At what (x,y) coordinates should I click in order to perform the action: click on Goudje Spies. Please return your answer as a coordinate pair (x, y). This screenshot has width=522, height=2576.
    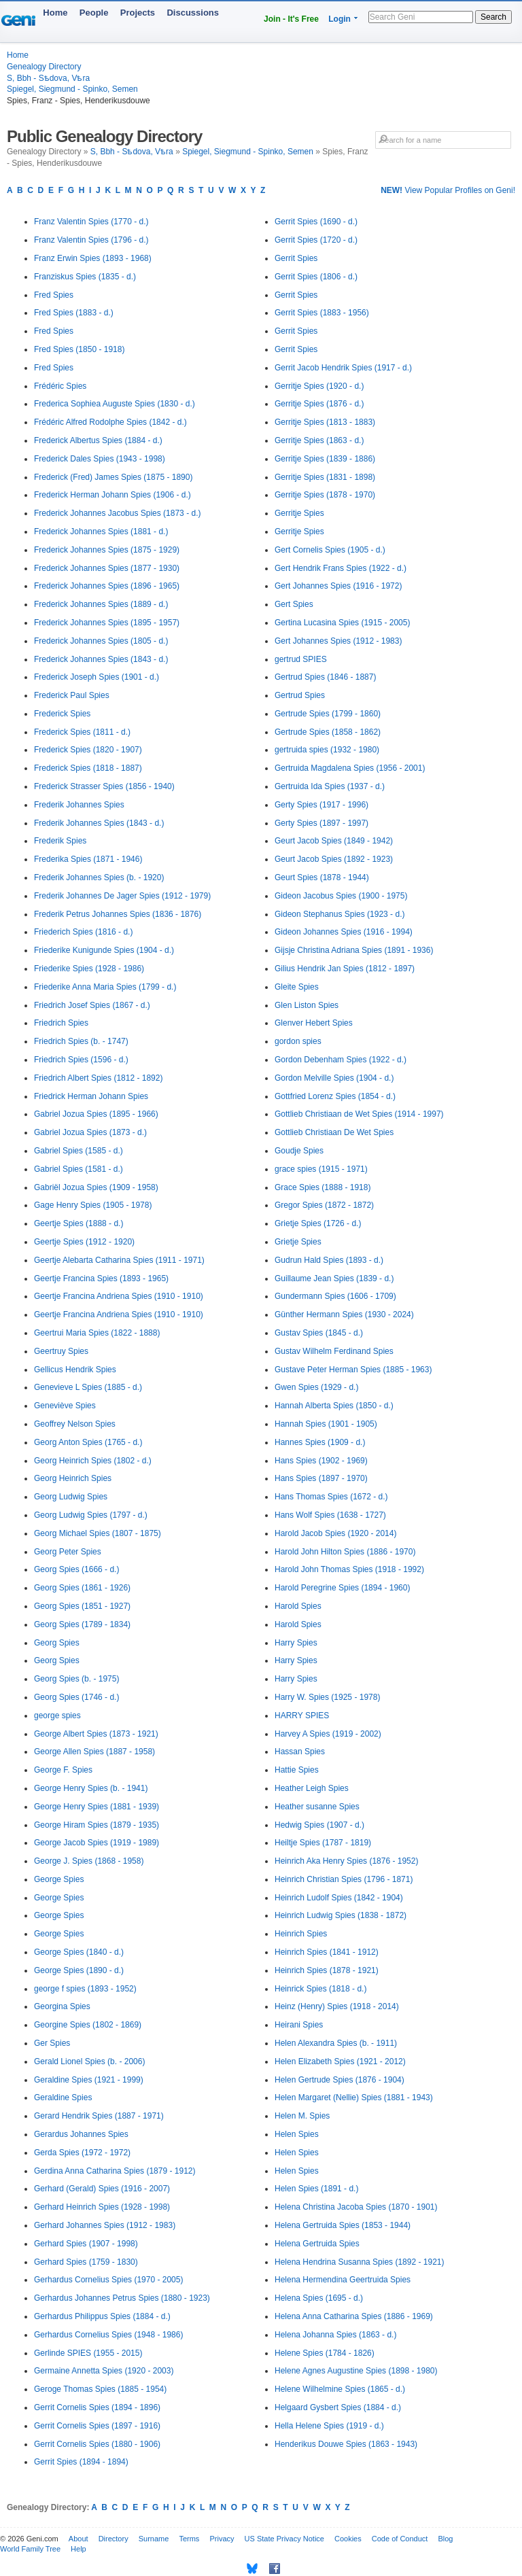
    Looking at the image, I should click on (299, 1150).